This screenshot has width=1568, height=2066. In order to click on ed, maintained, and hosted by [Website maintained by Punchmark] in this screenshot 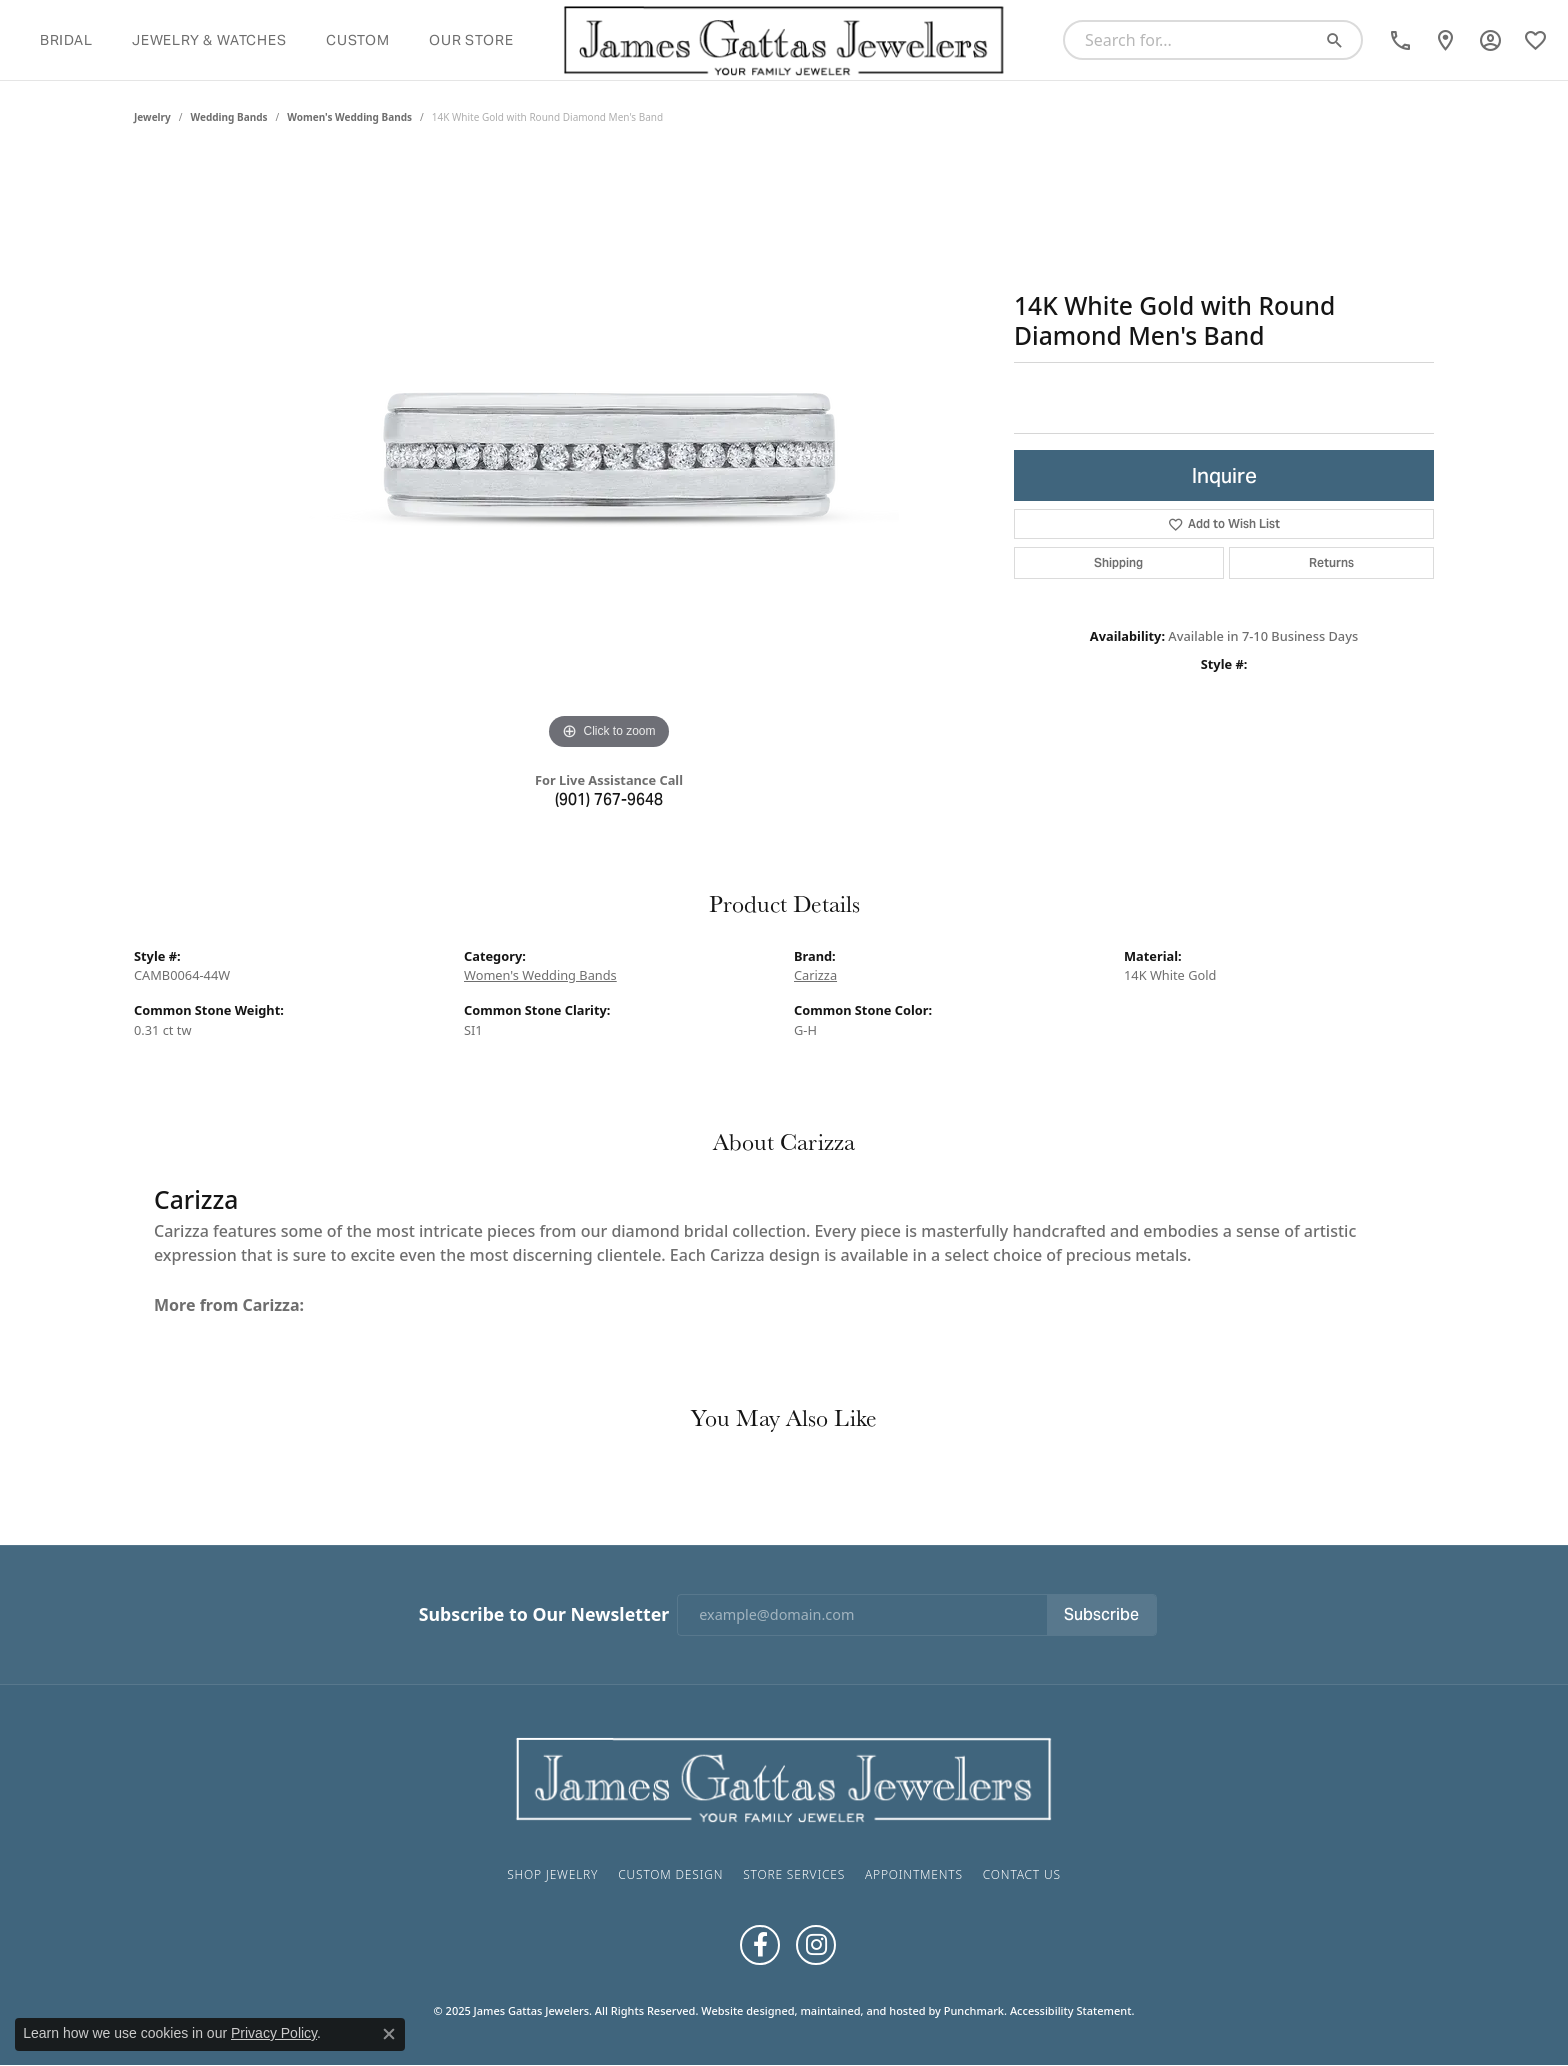, I will do `click(862, 2010)`.